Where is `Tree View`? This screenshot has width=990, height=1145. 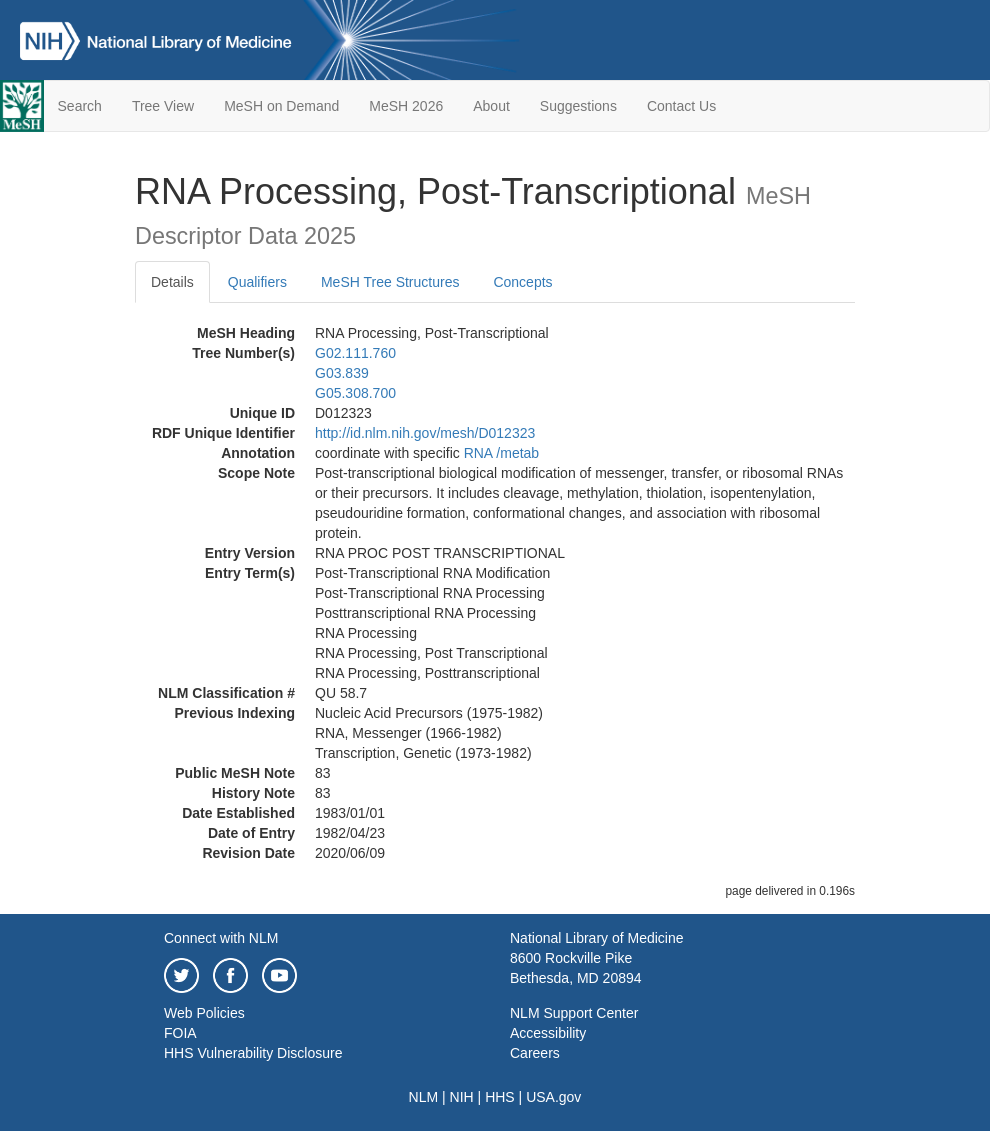 Tree View is located at coordinates (163, 106).